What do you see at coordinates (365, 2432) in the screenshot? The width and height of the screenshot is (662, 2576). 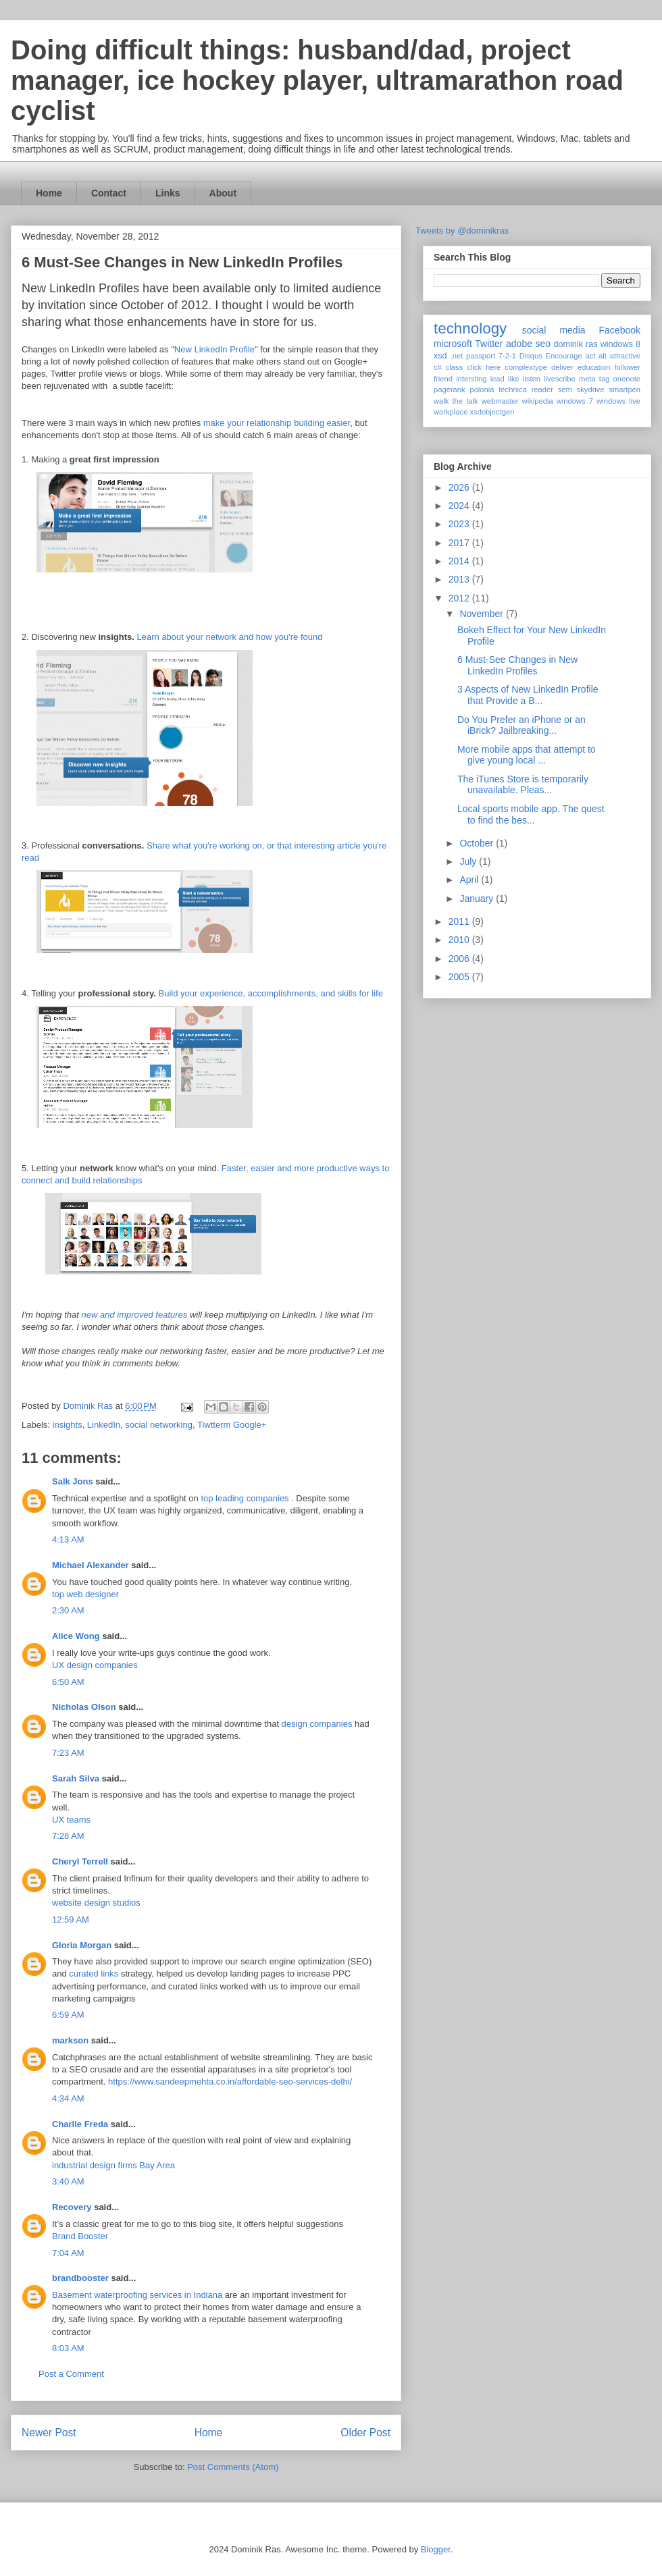 I see `Older Post` at bounding box center [365, 2432].